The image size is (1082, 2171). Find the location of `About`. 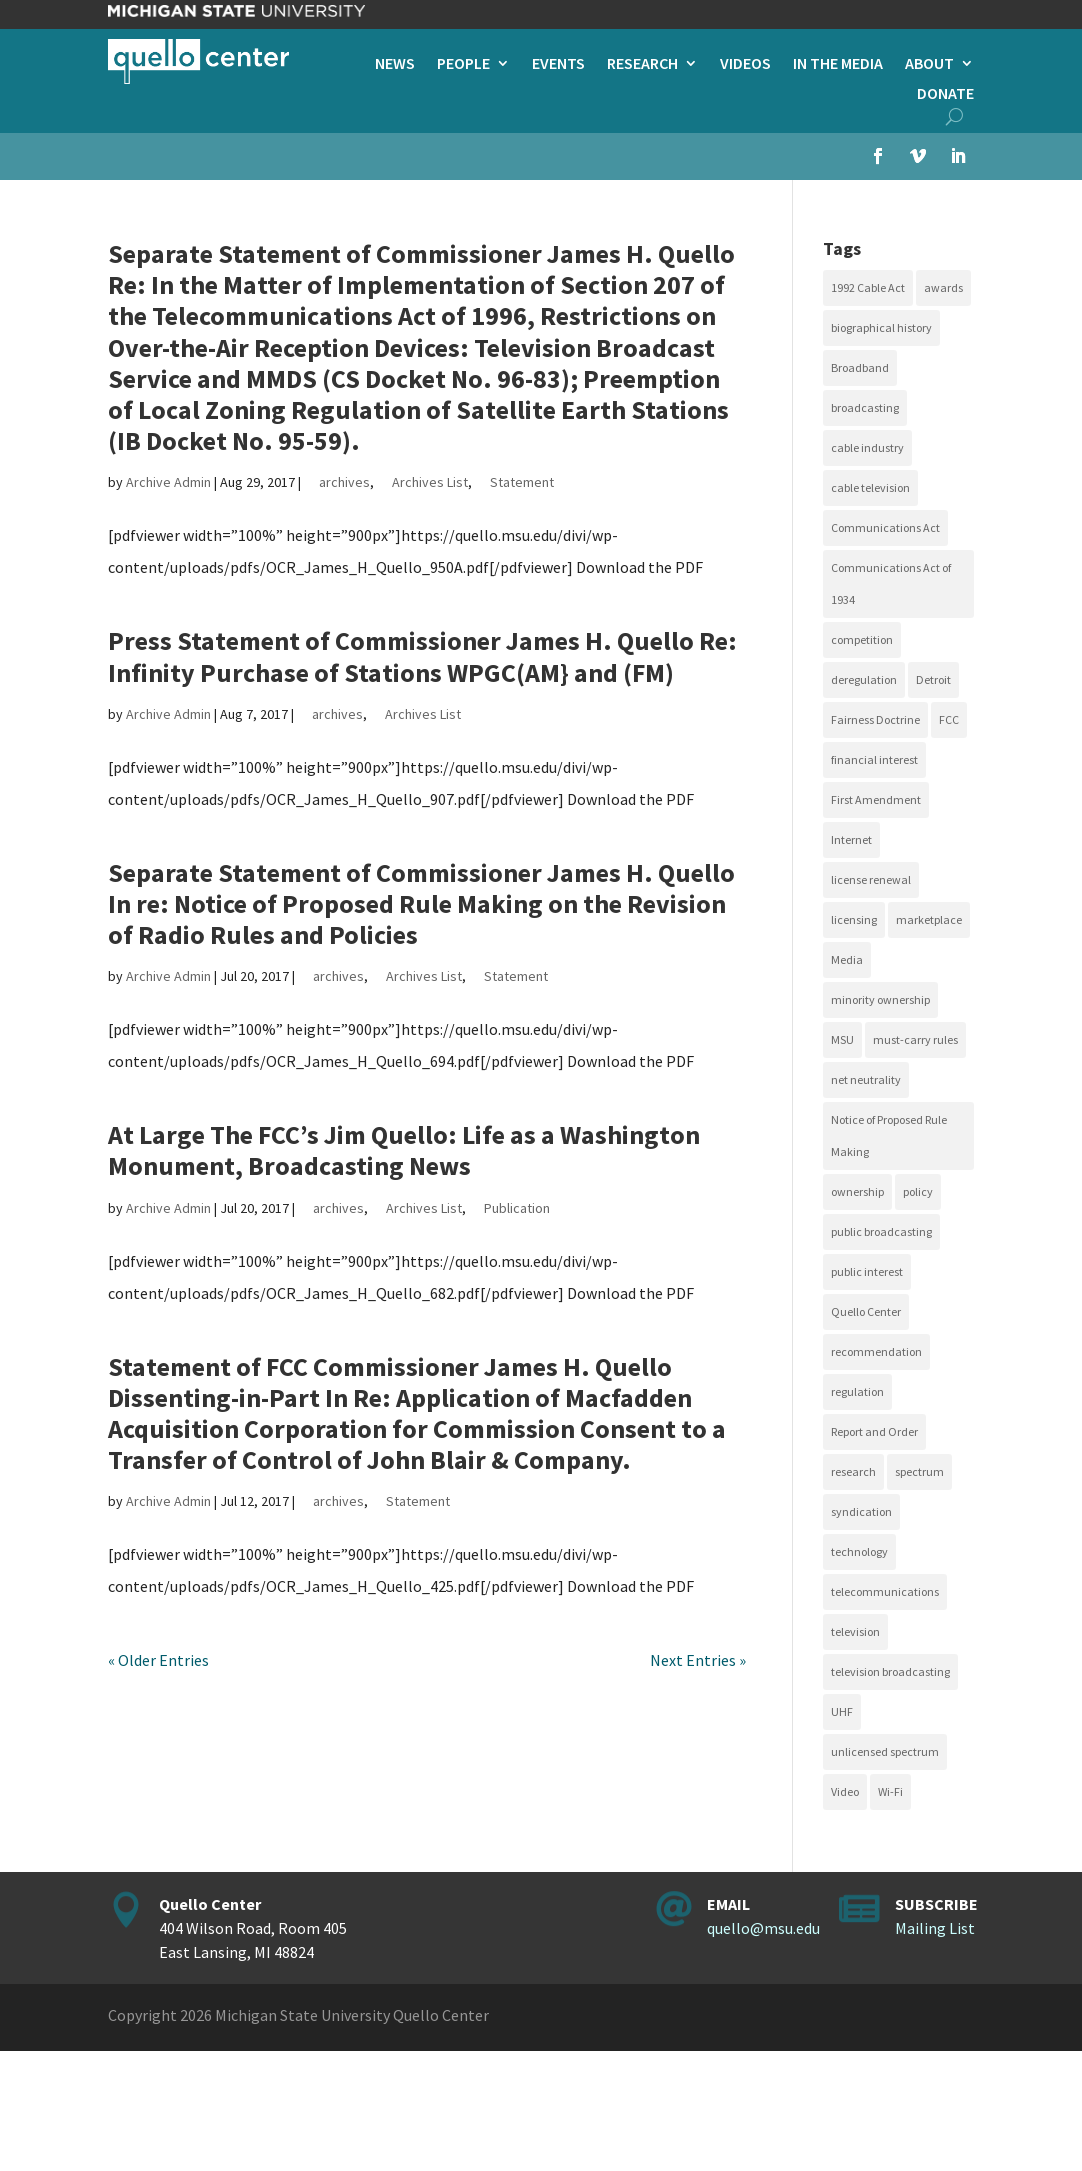

About is located at coordinates (929, 64).